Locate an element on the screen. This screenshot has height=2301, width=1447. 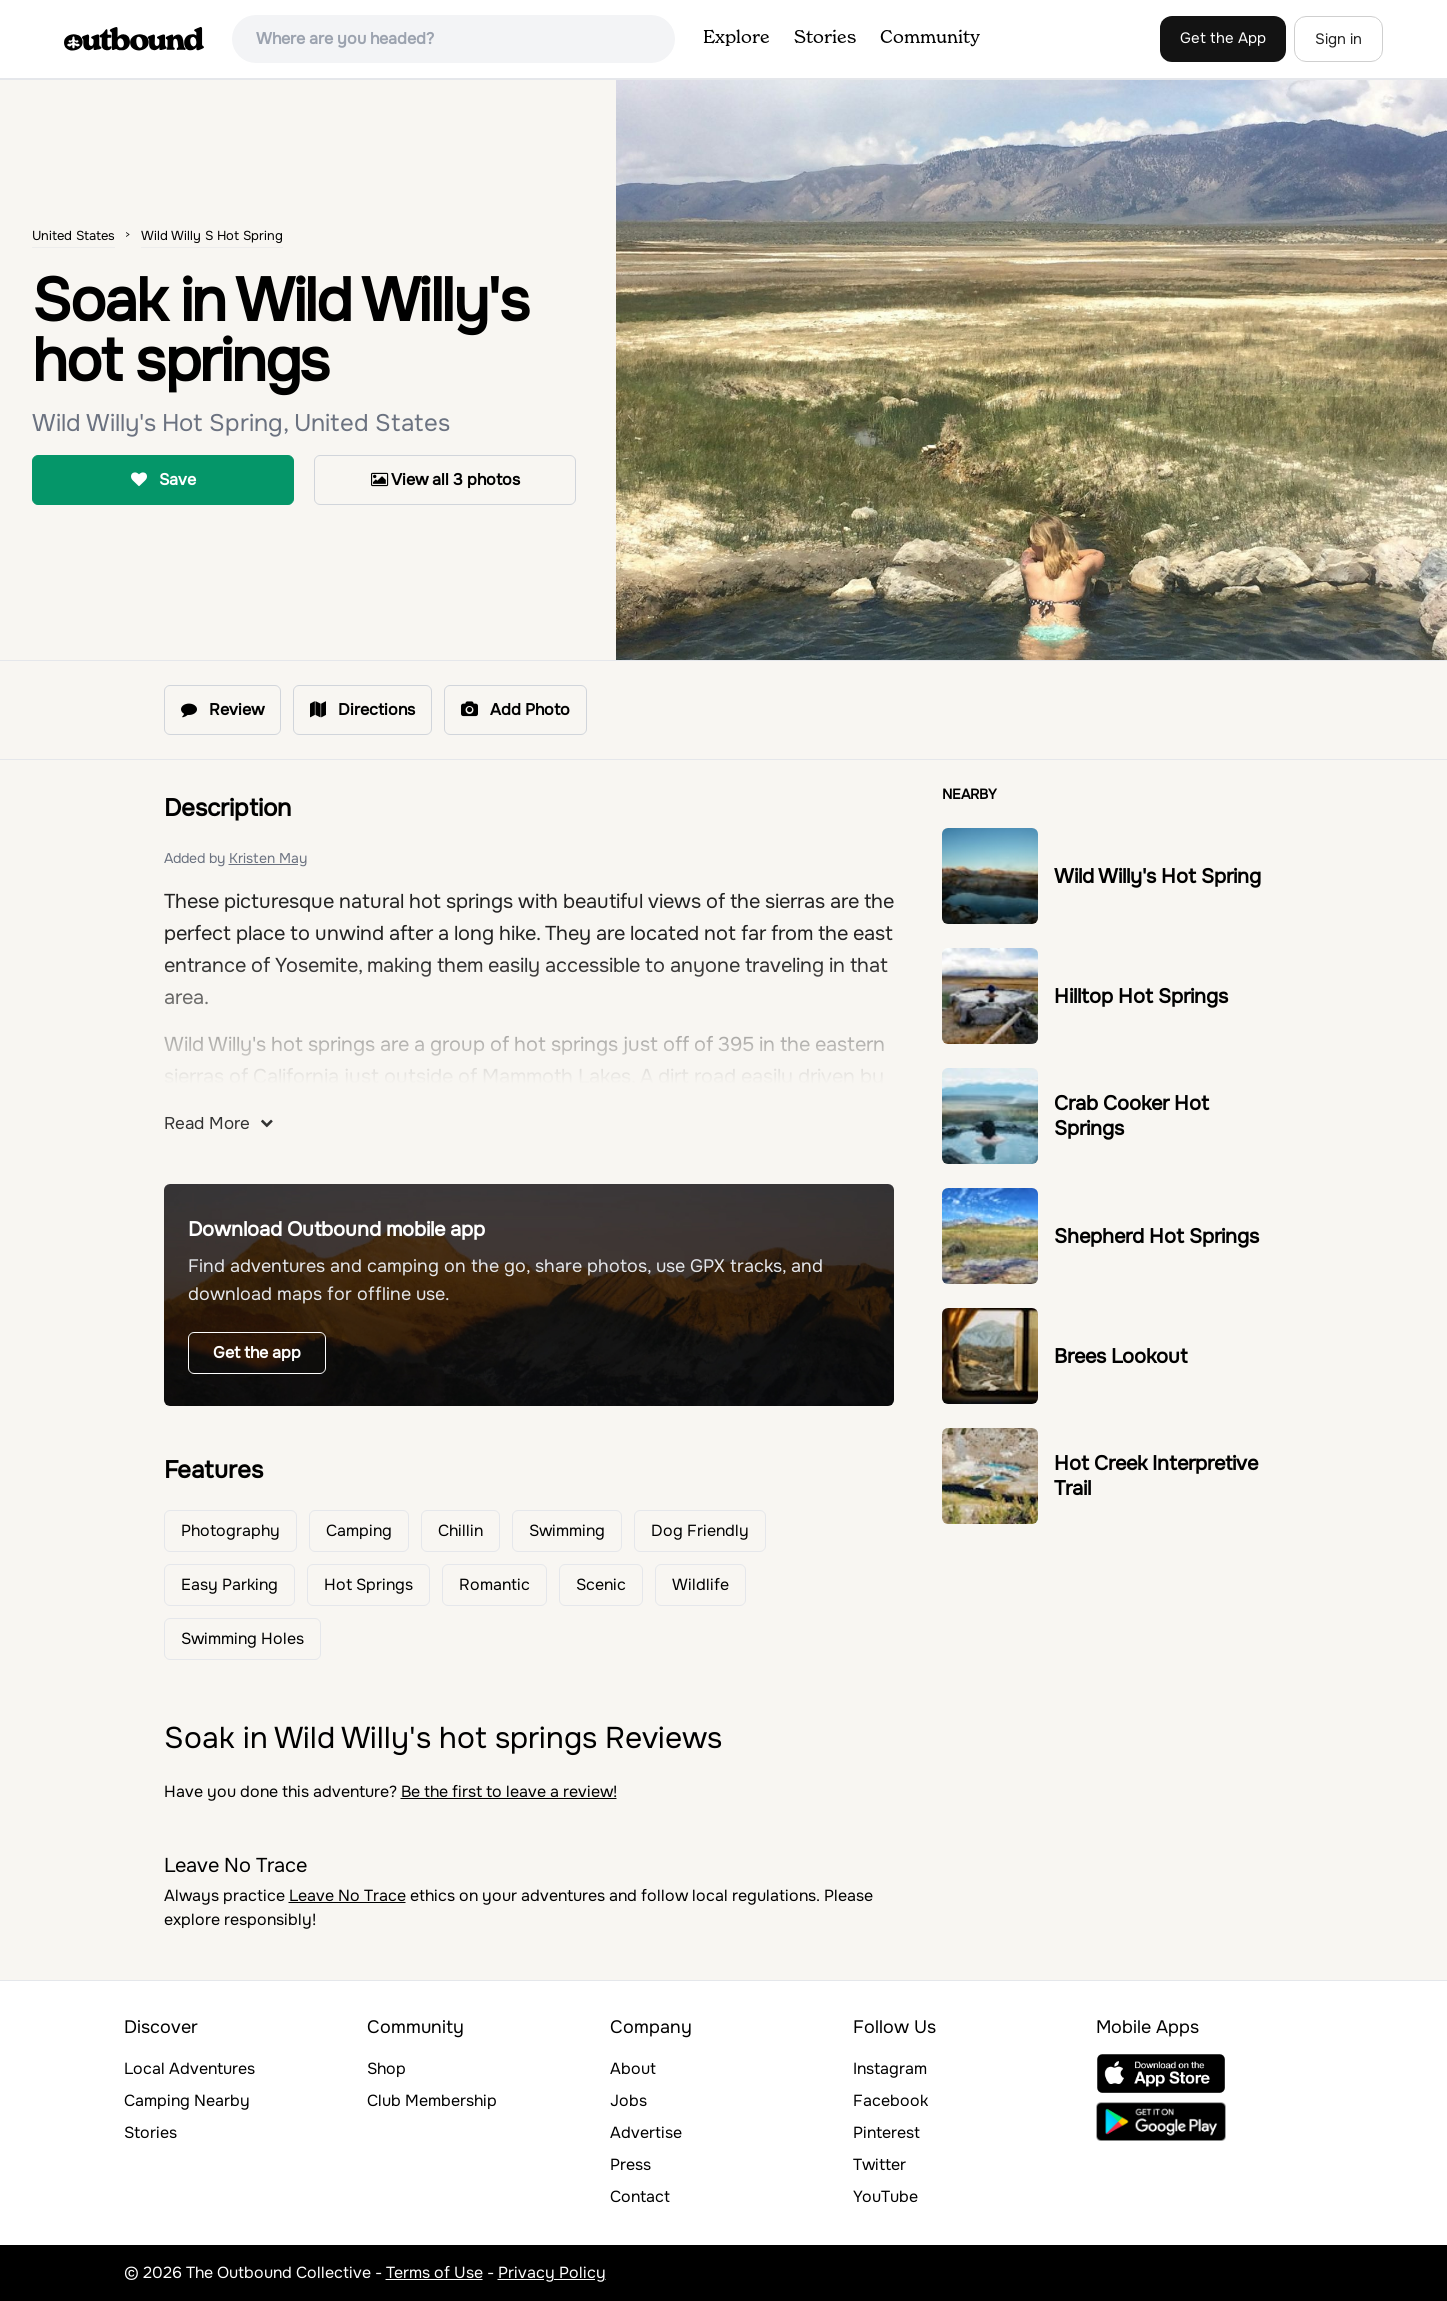
Community is located at coordinates (930, 38).